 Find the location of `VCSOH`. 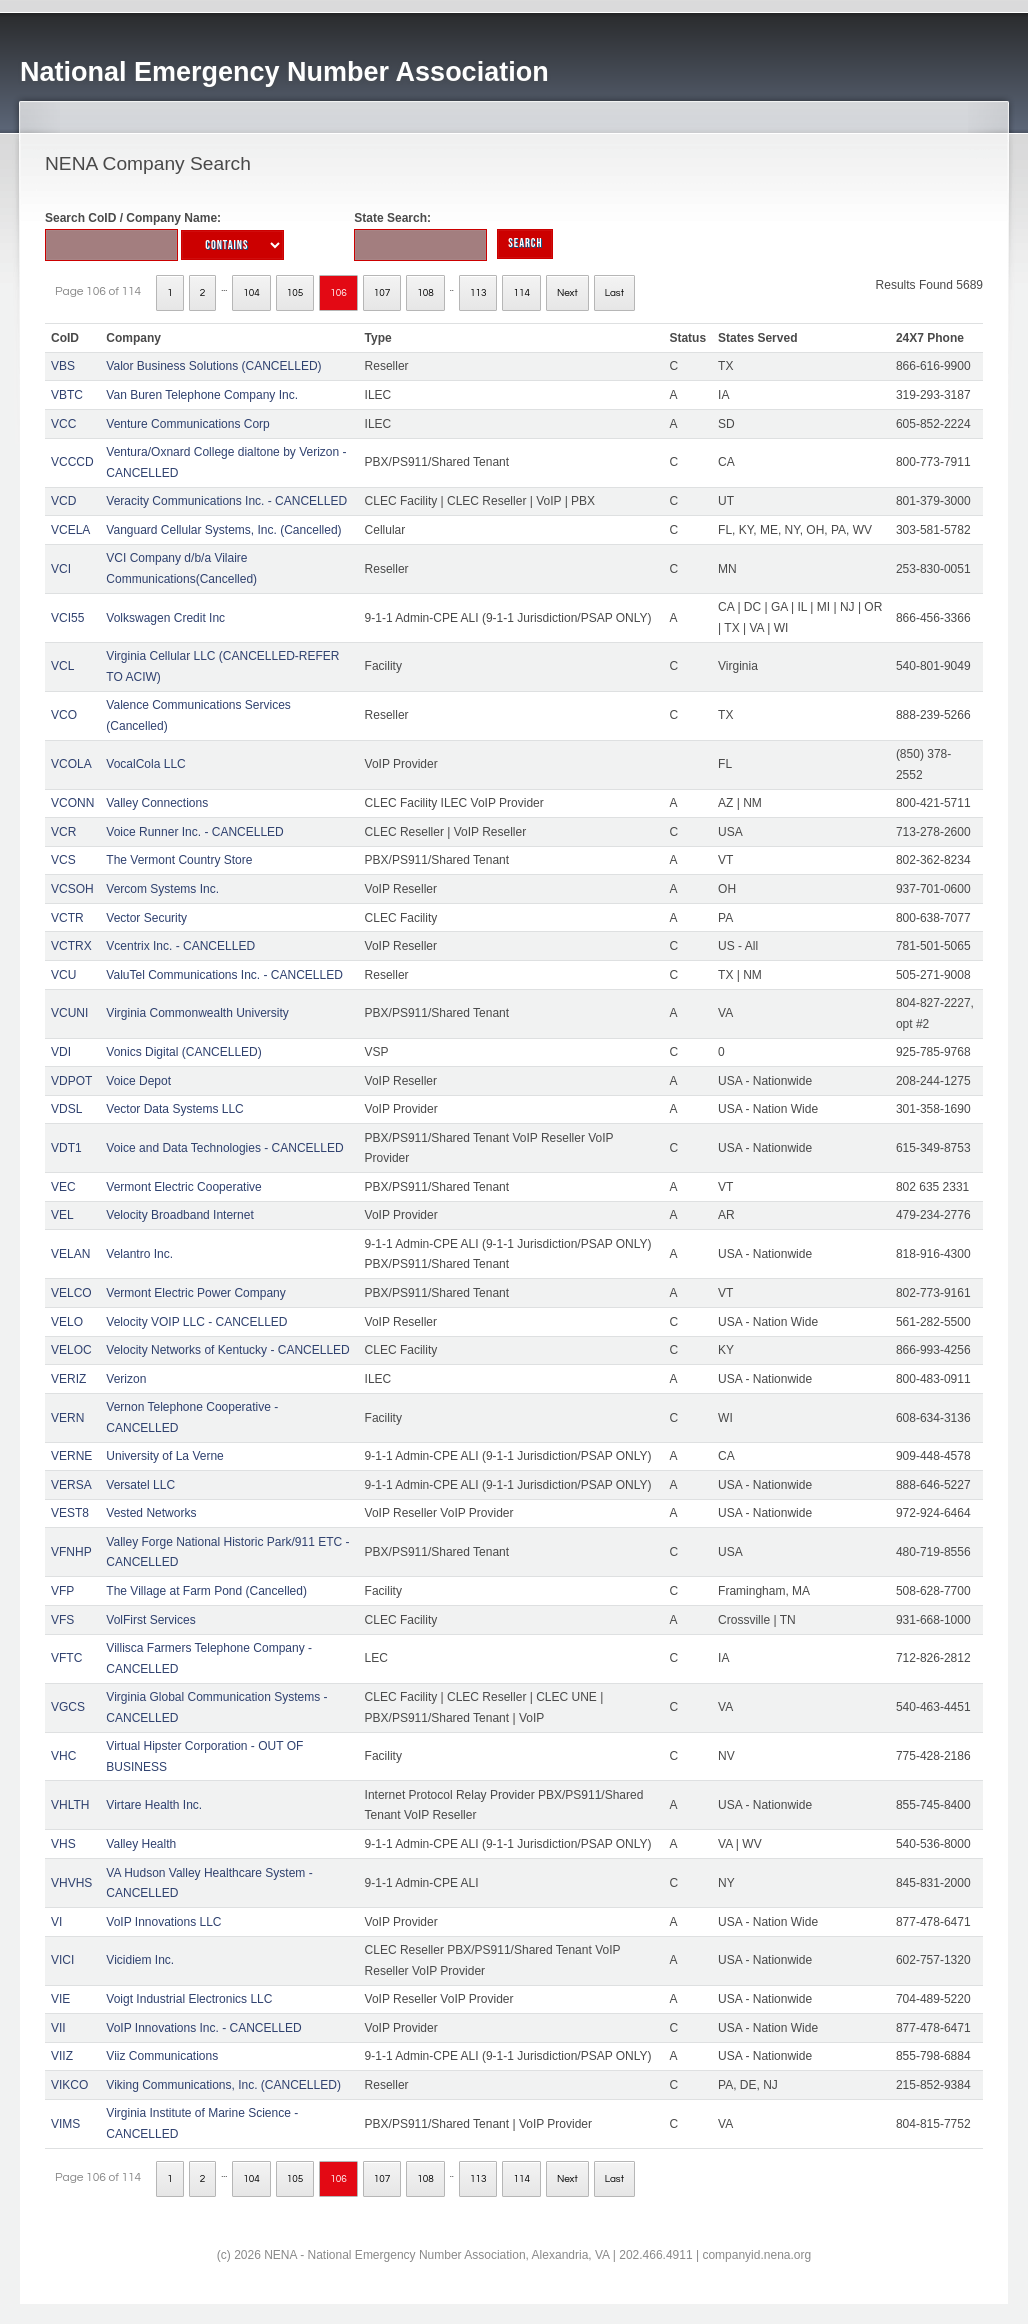

VCSOH is located at coordinates (72, 889).